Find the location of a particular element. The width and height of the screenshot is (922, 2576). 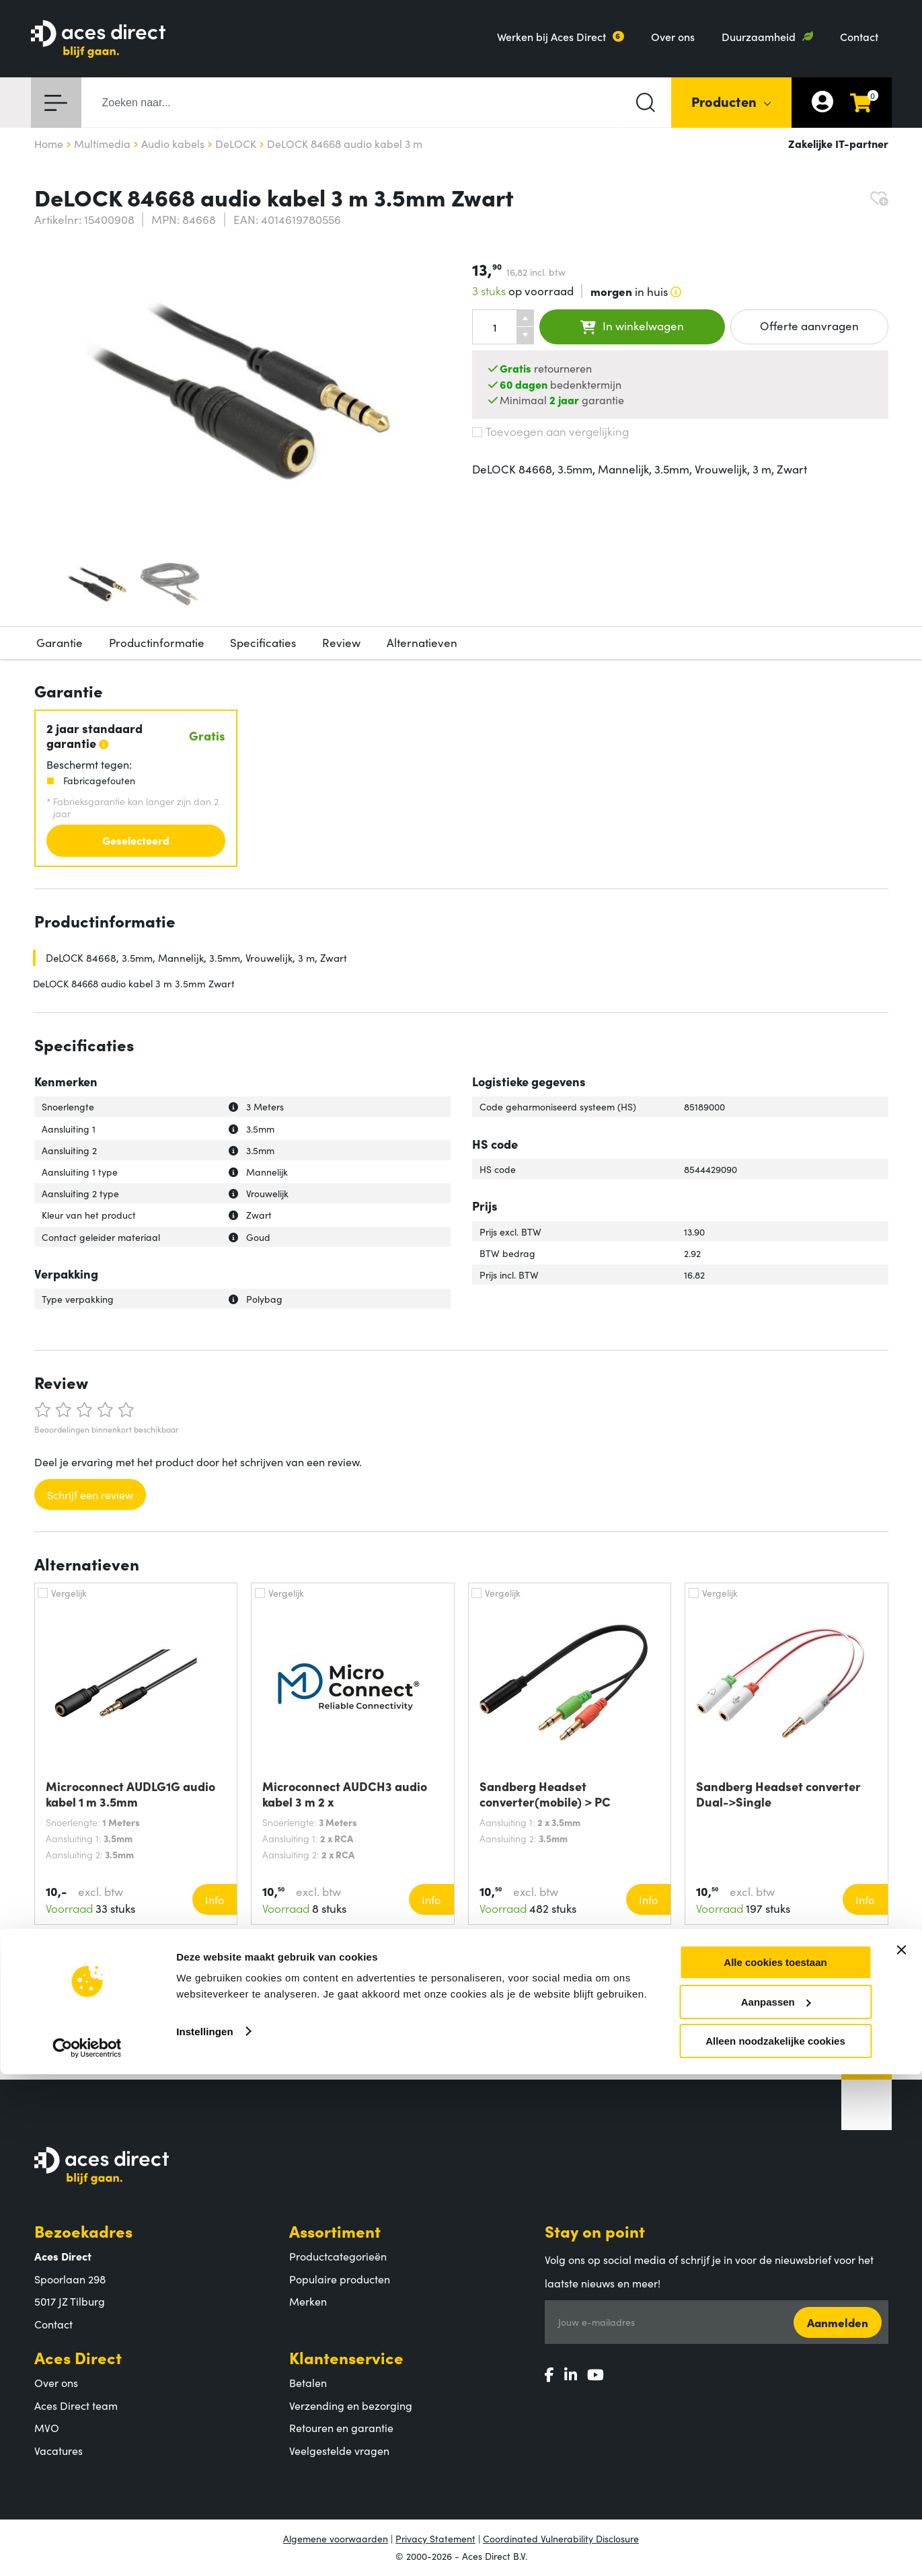

Specificaties is located at coordinates (263, 642).